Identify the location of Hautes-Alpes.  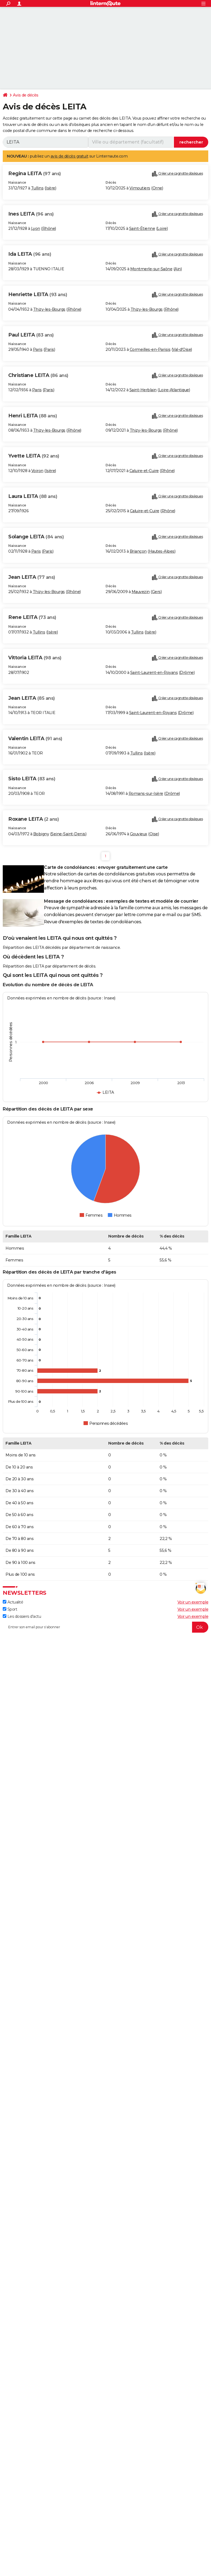
(161, 551).